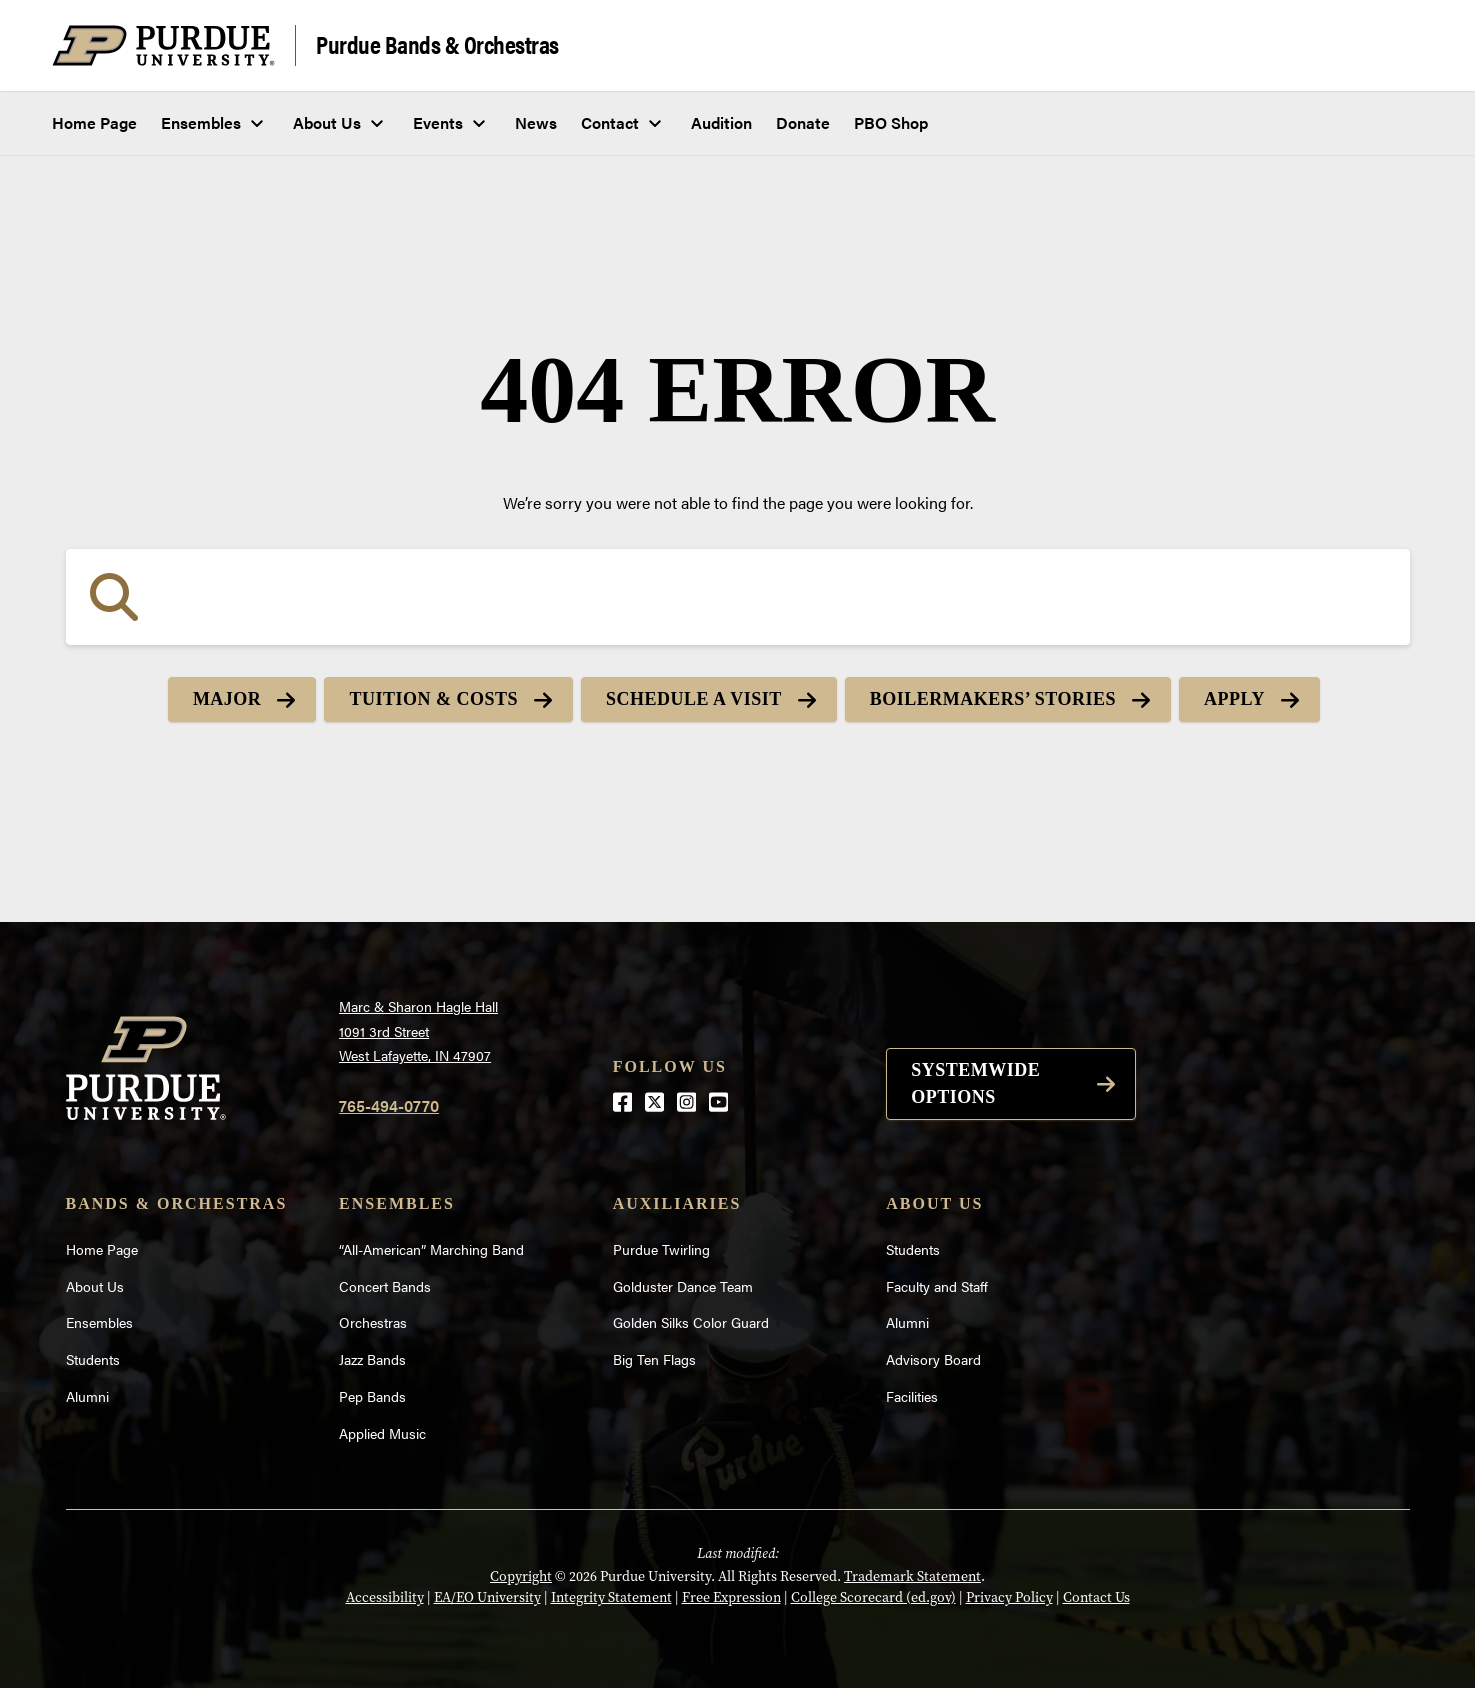 The width and height of the screenshot is (1475, 1688). What do you see at coordinates (372, 1396) in the screenshot?
I see `Pep Bands` at bounding box center [372, 1396].